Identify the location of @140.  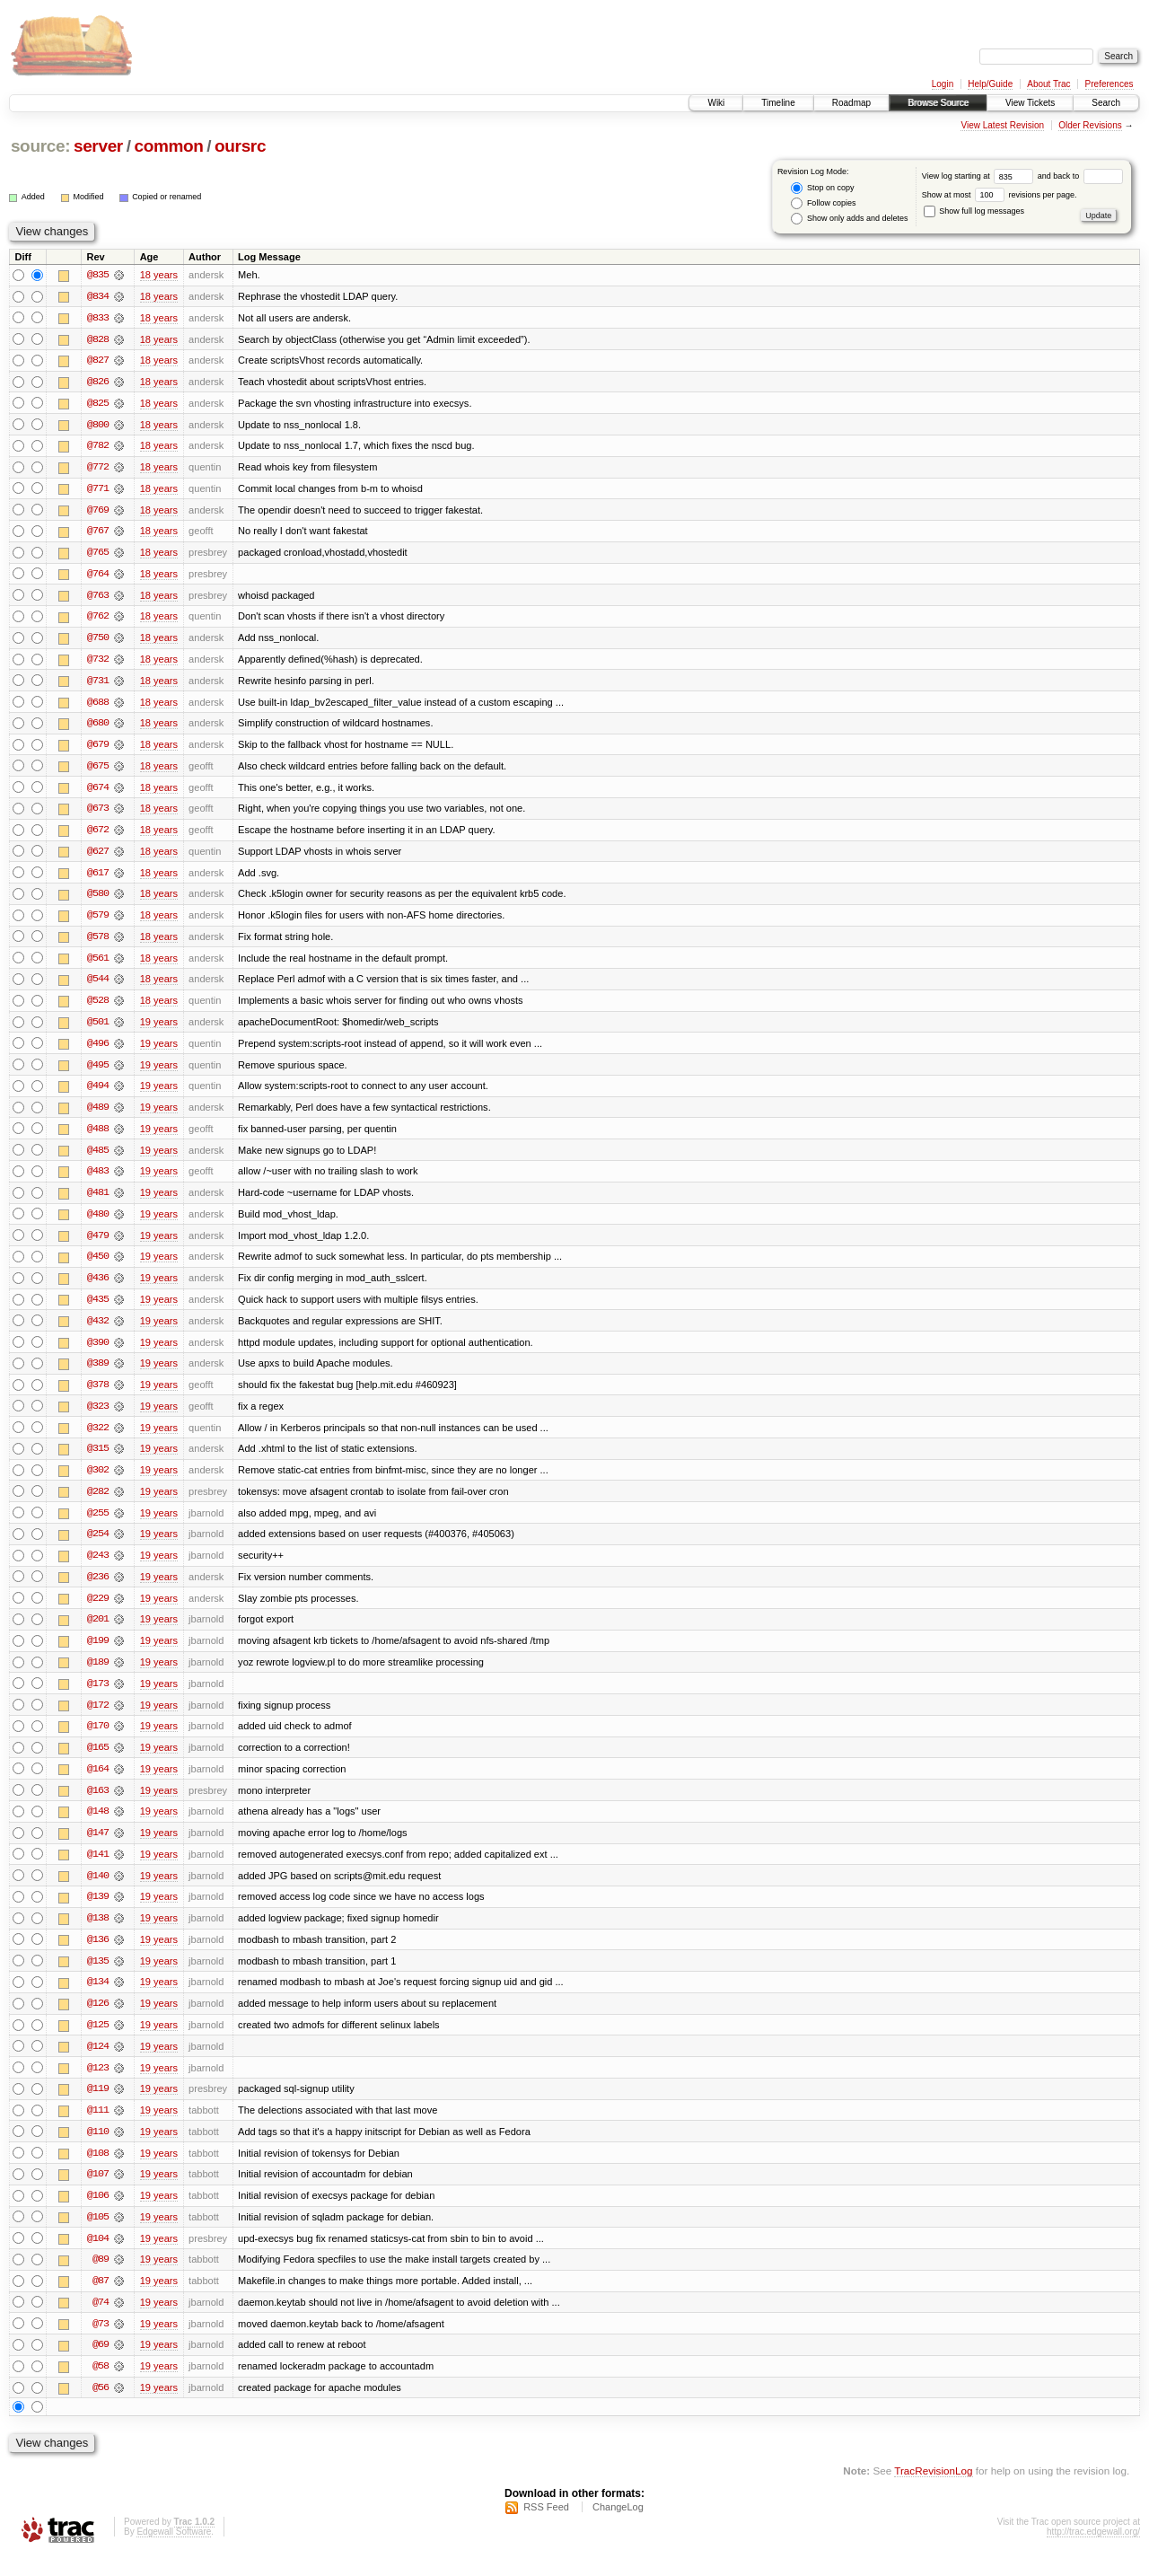
(98, 1891).